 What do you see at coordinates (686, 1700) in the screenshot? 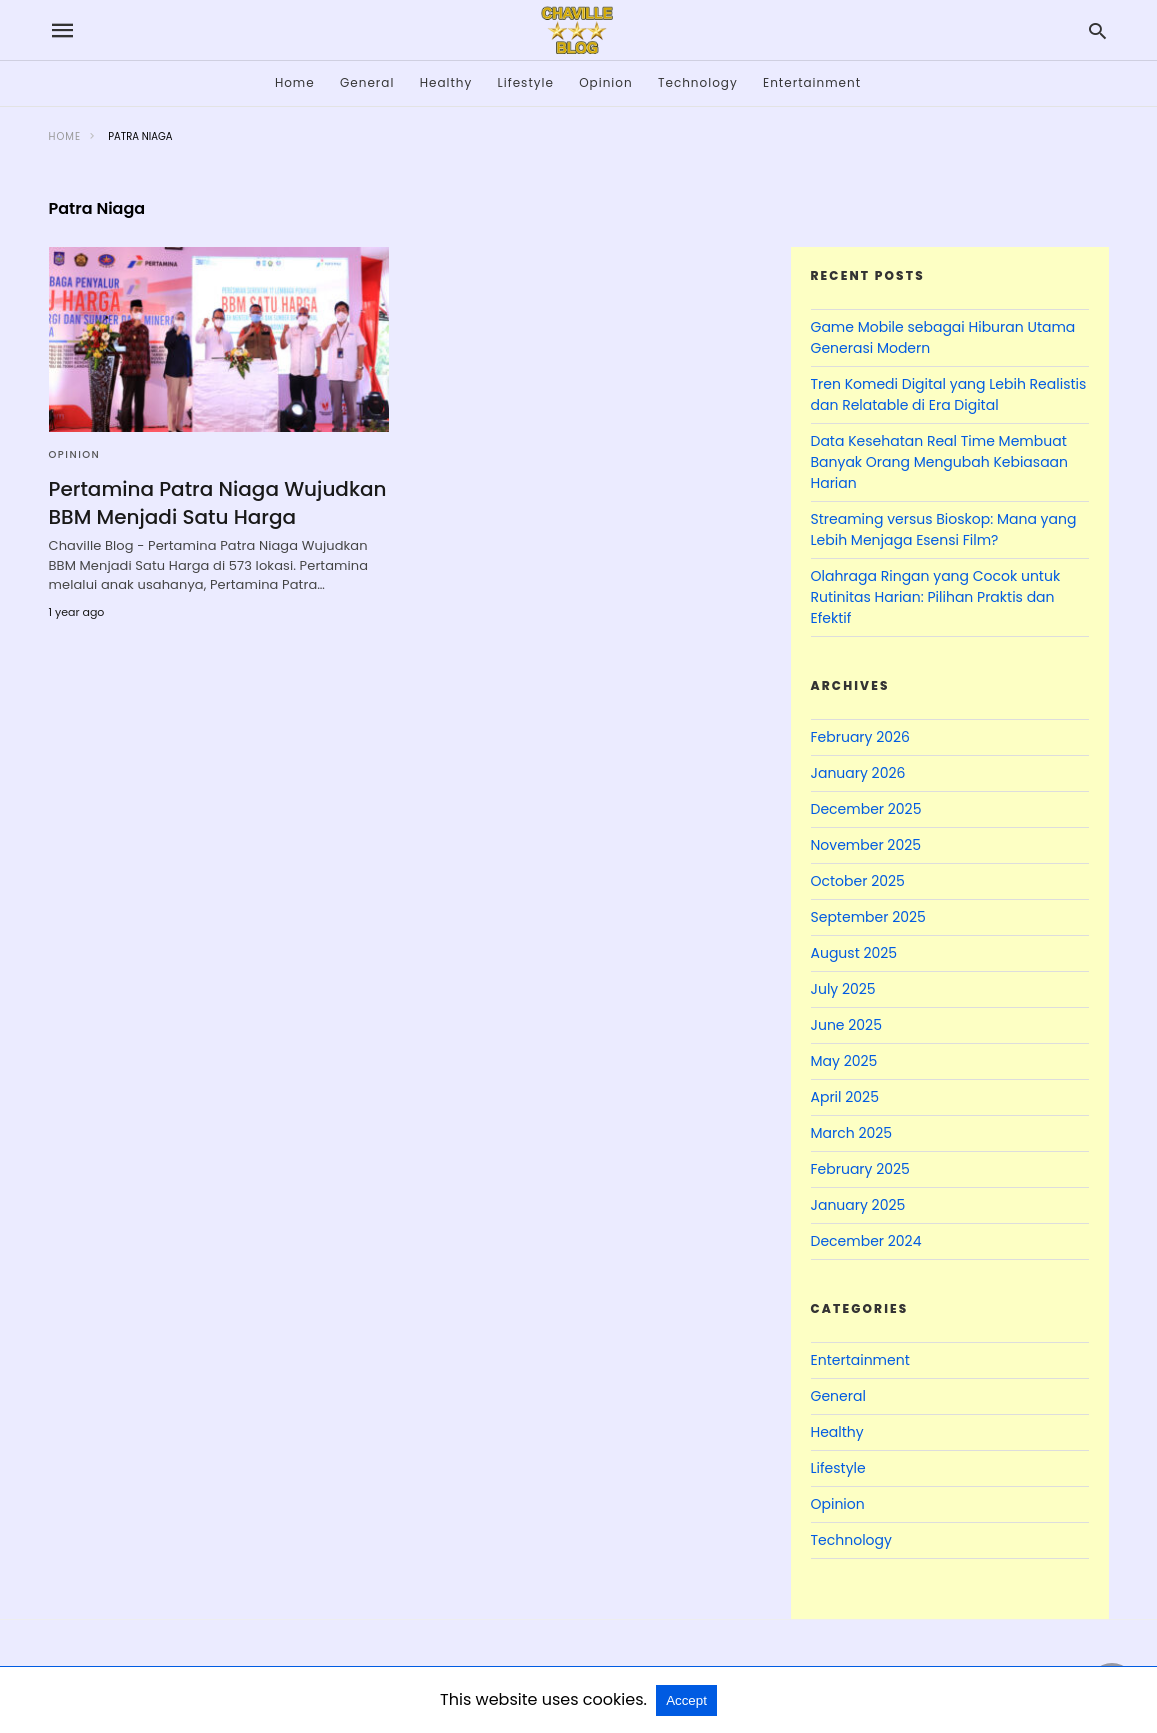
I see `Accept` at bounding box center [686, 1700].